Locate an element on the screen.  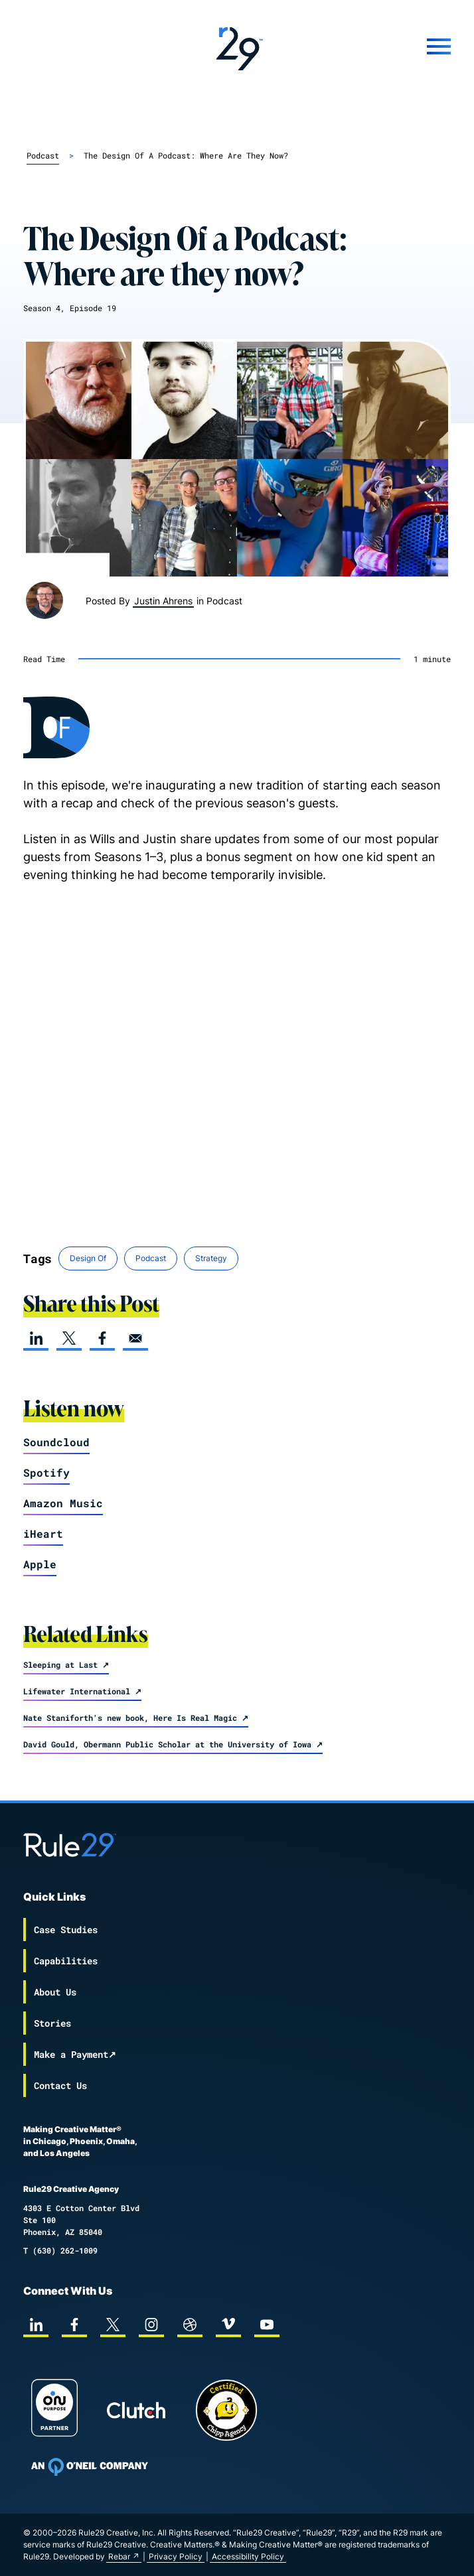
[Back to the Rule29 home page] is located at coordinates (237, 46).